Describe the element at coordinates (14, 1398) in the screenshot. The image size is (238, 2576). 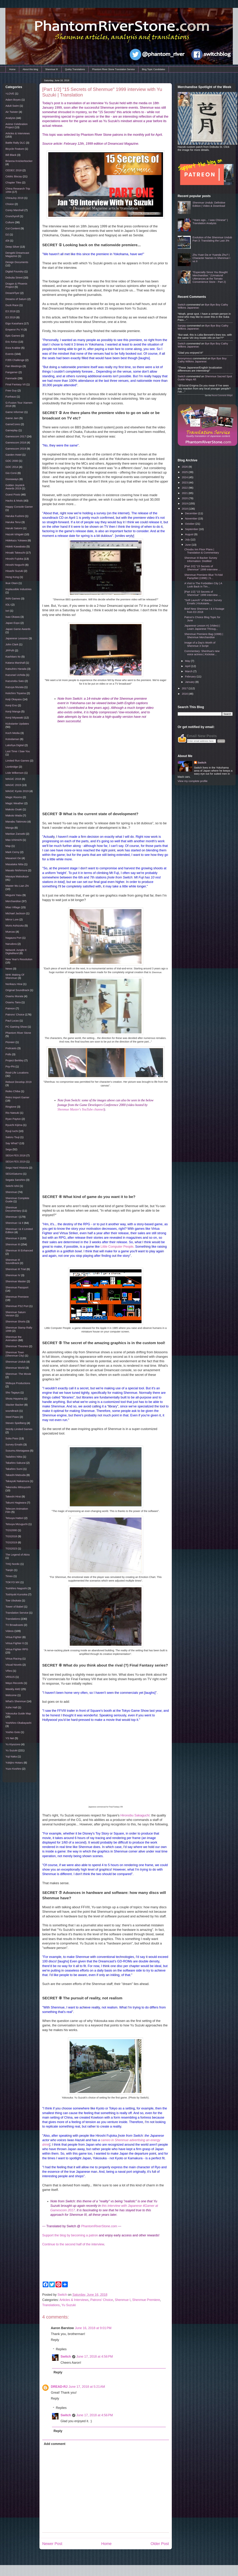
I see `Shota Hayama` at that location.